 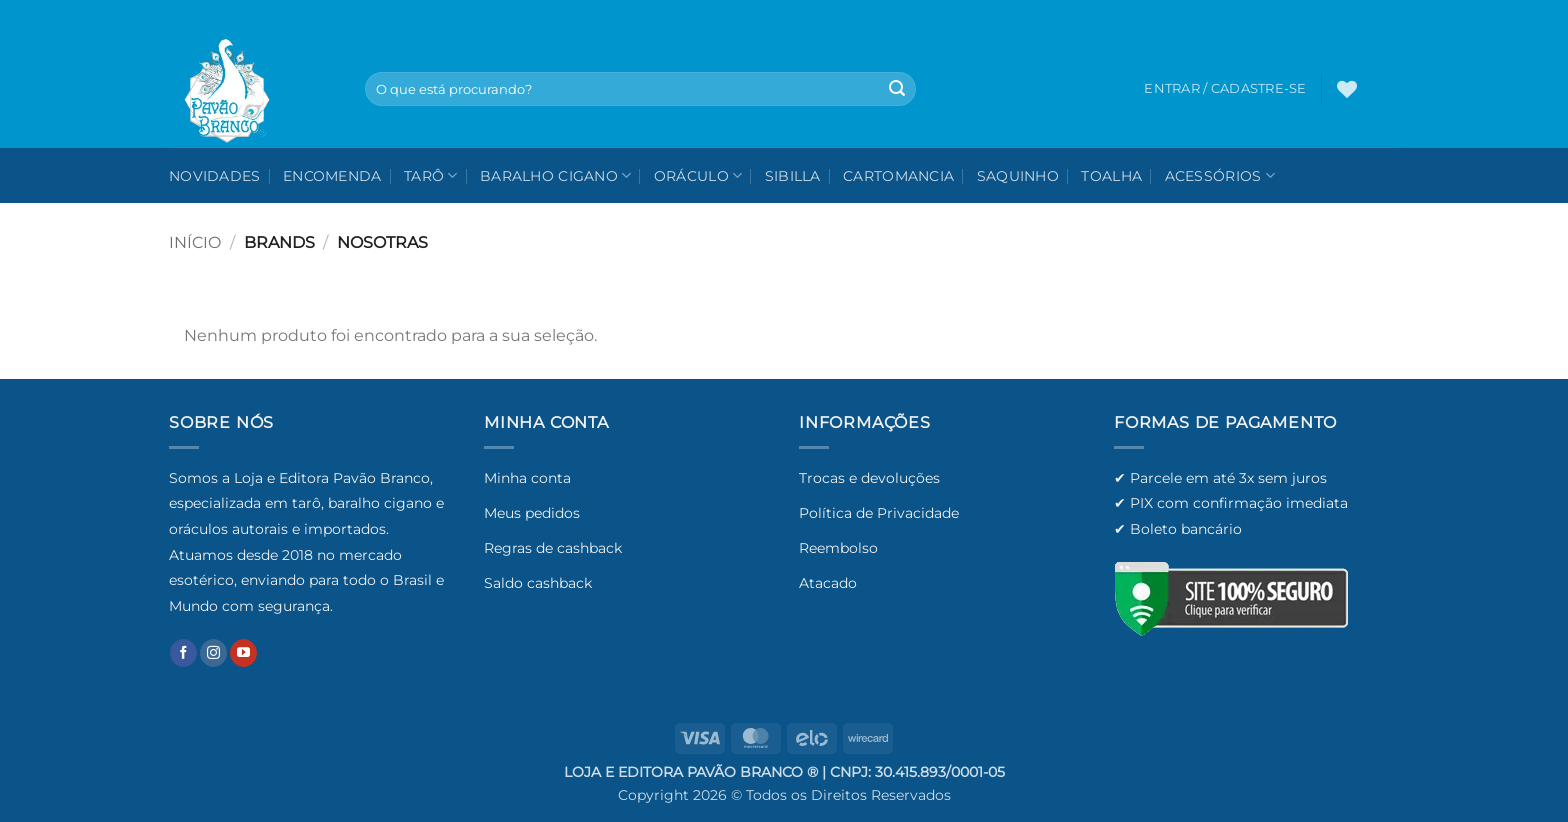 What do you see at coordinates (698, 175) in the screenshot?
I see `Oráculo` at bounding box center [698, 175].